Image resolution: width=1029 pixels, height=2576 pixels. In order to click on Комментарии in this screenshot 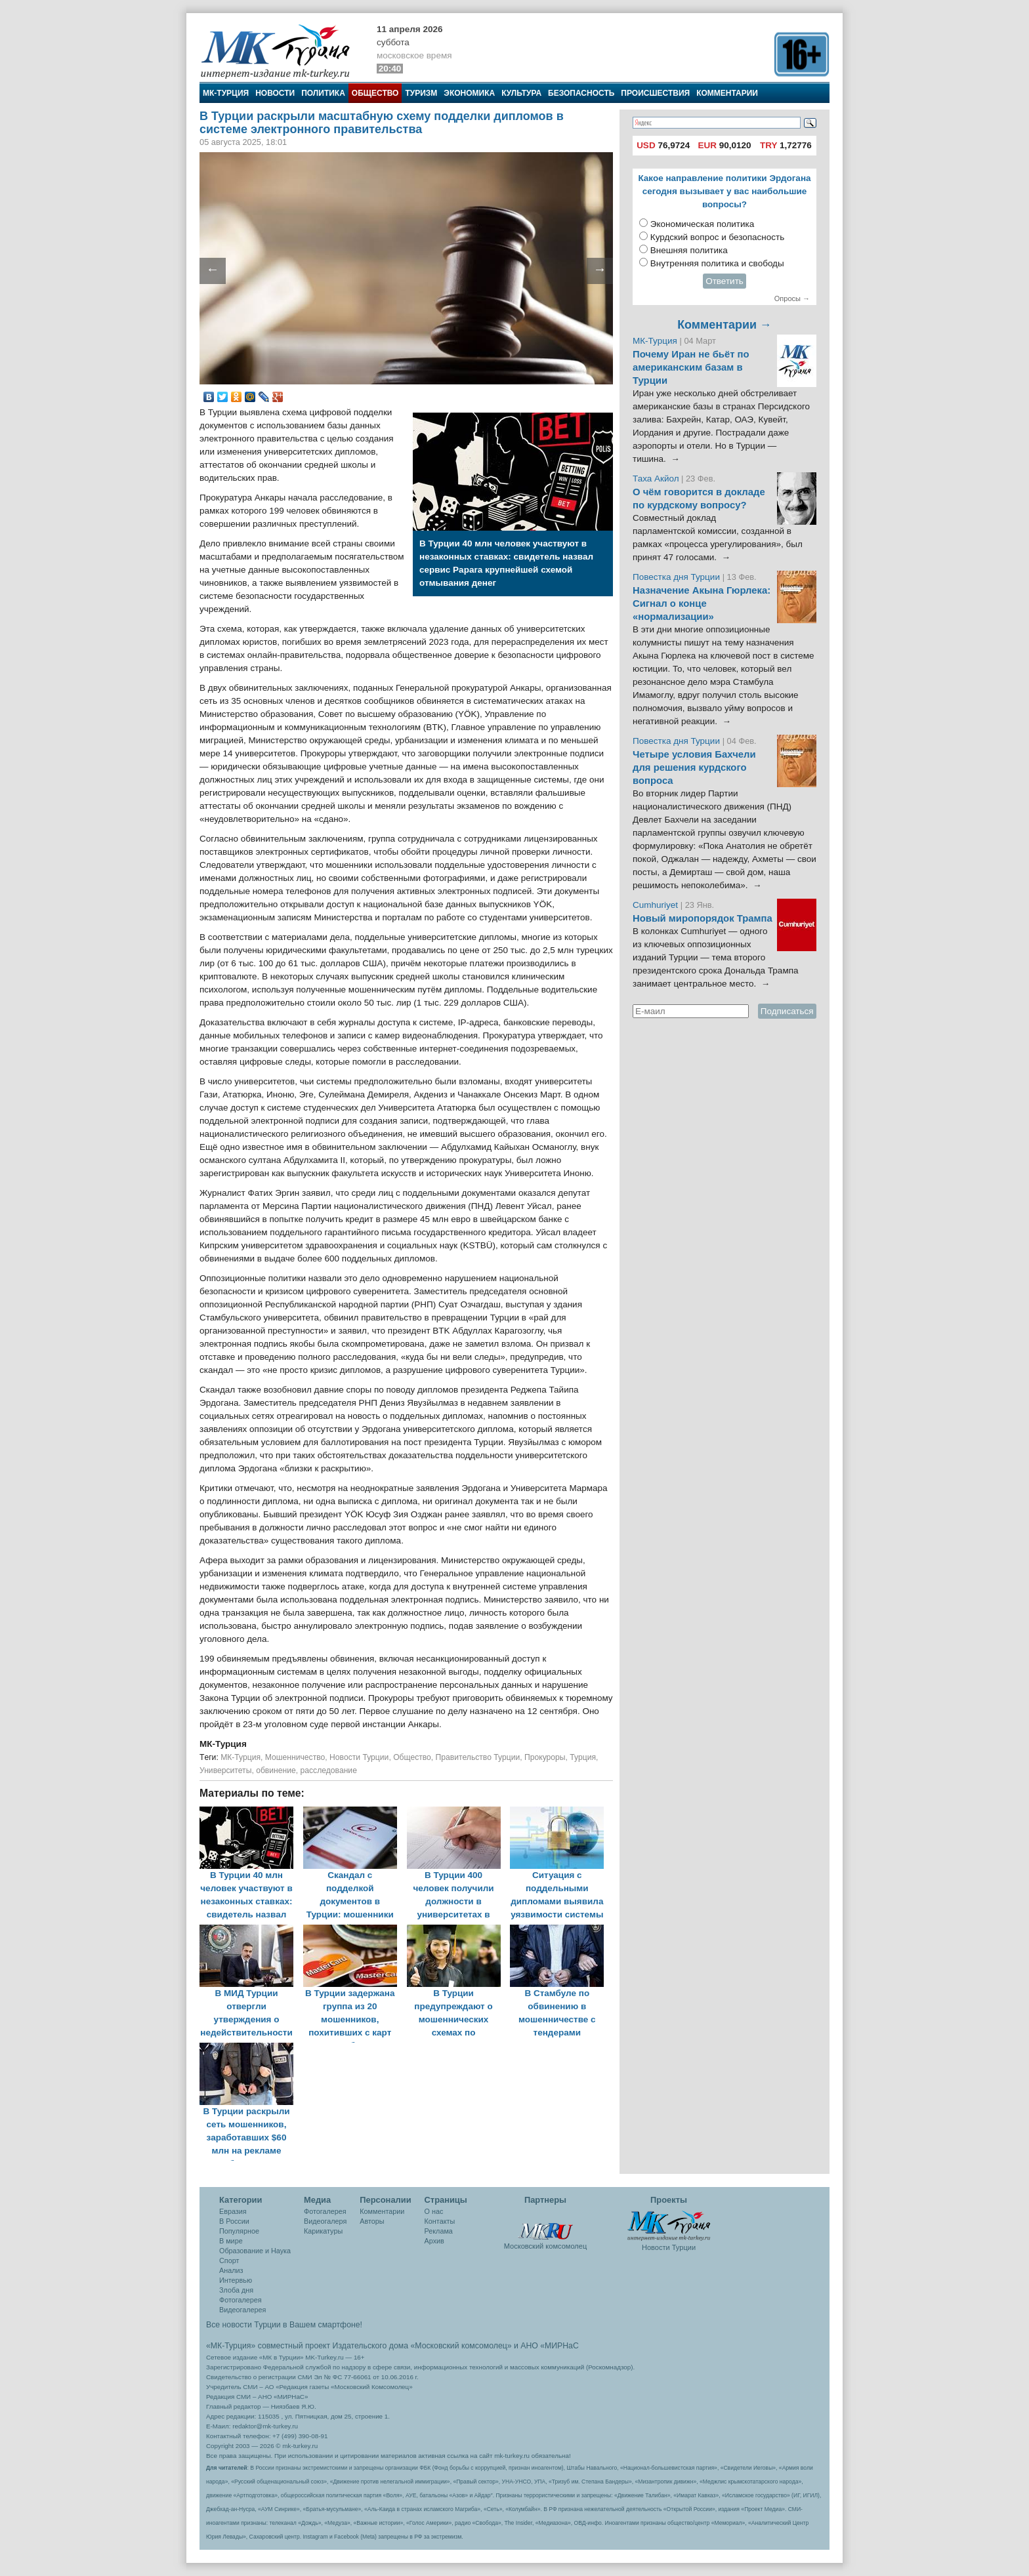, I will do `click(727, 93)`.